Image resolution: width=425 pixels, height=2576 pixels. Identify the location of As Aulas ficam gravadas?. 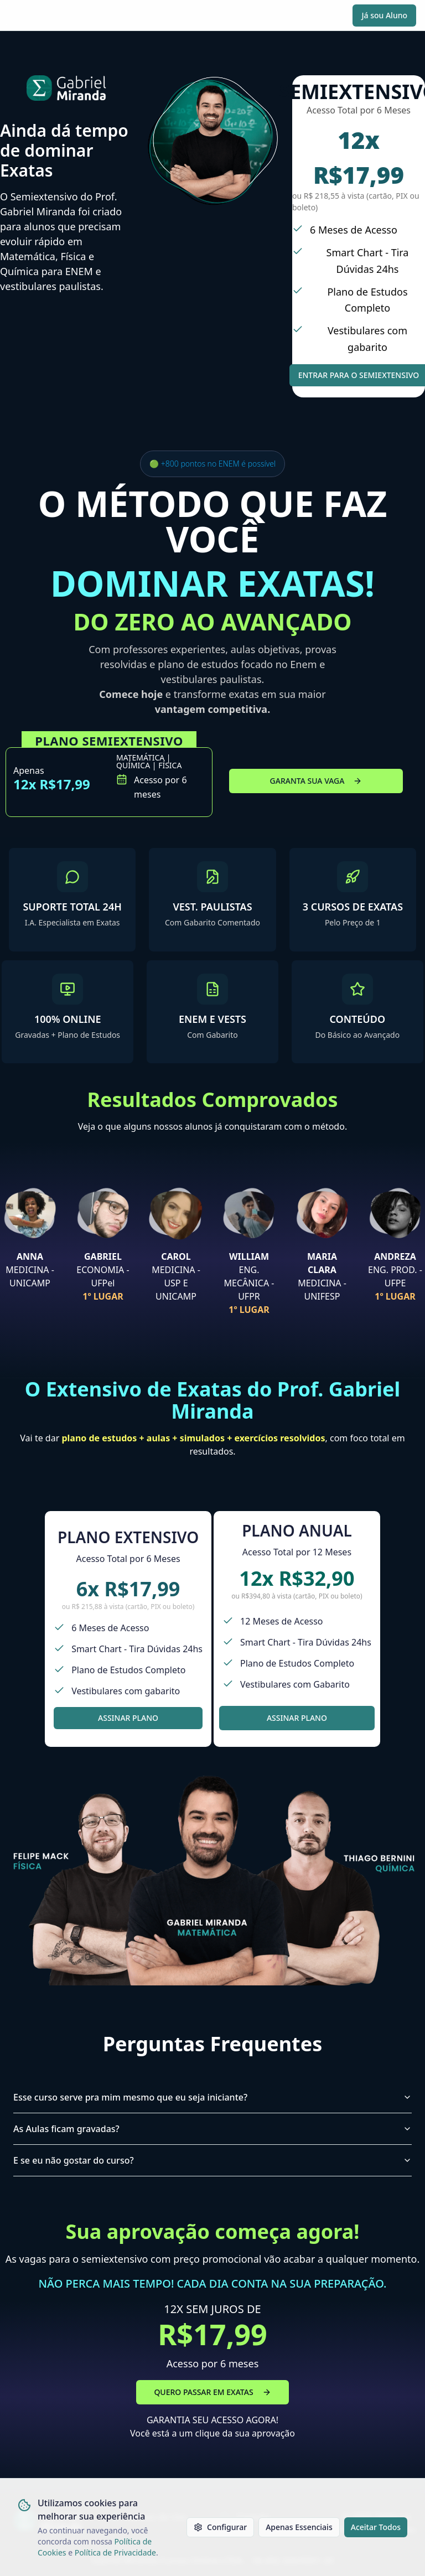
(212, 2129).